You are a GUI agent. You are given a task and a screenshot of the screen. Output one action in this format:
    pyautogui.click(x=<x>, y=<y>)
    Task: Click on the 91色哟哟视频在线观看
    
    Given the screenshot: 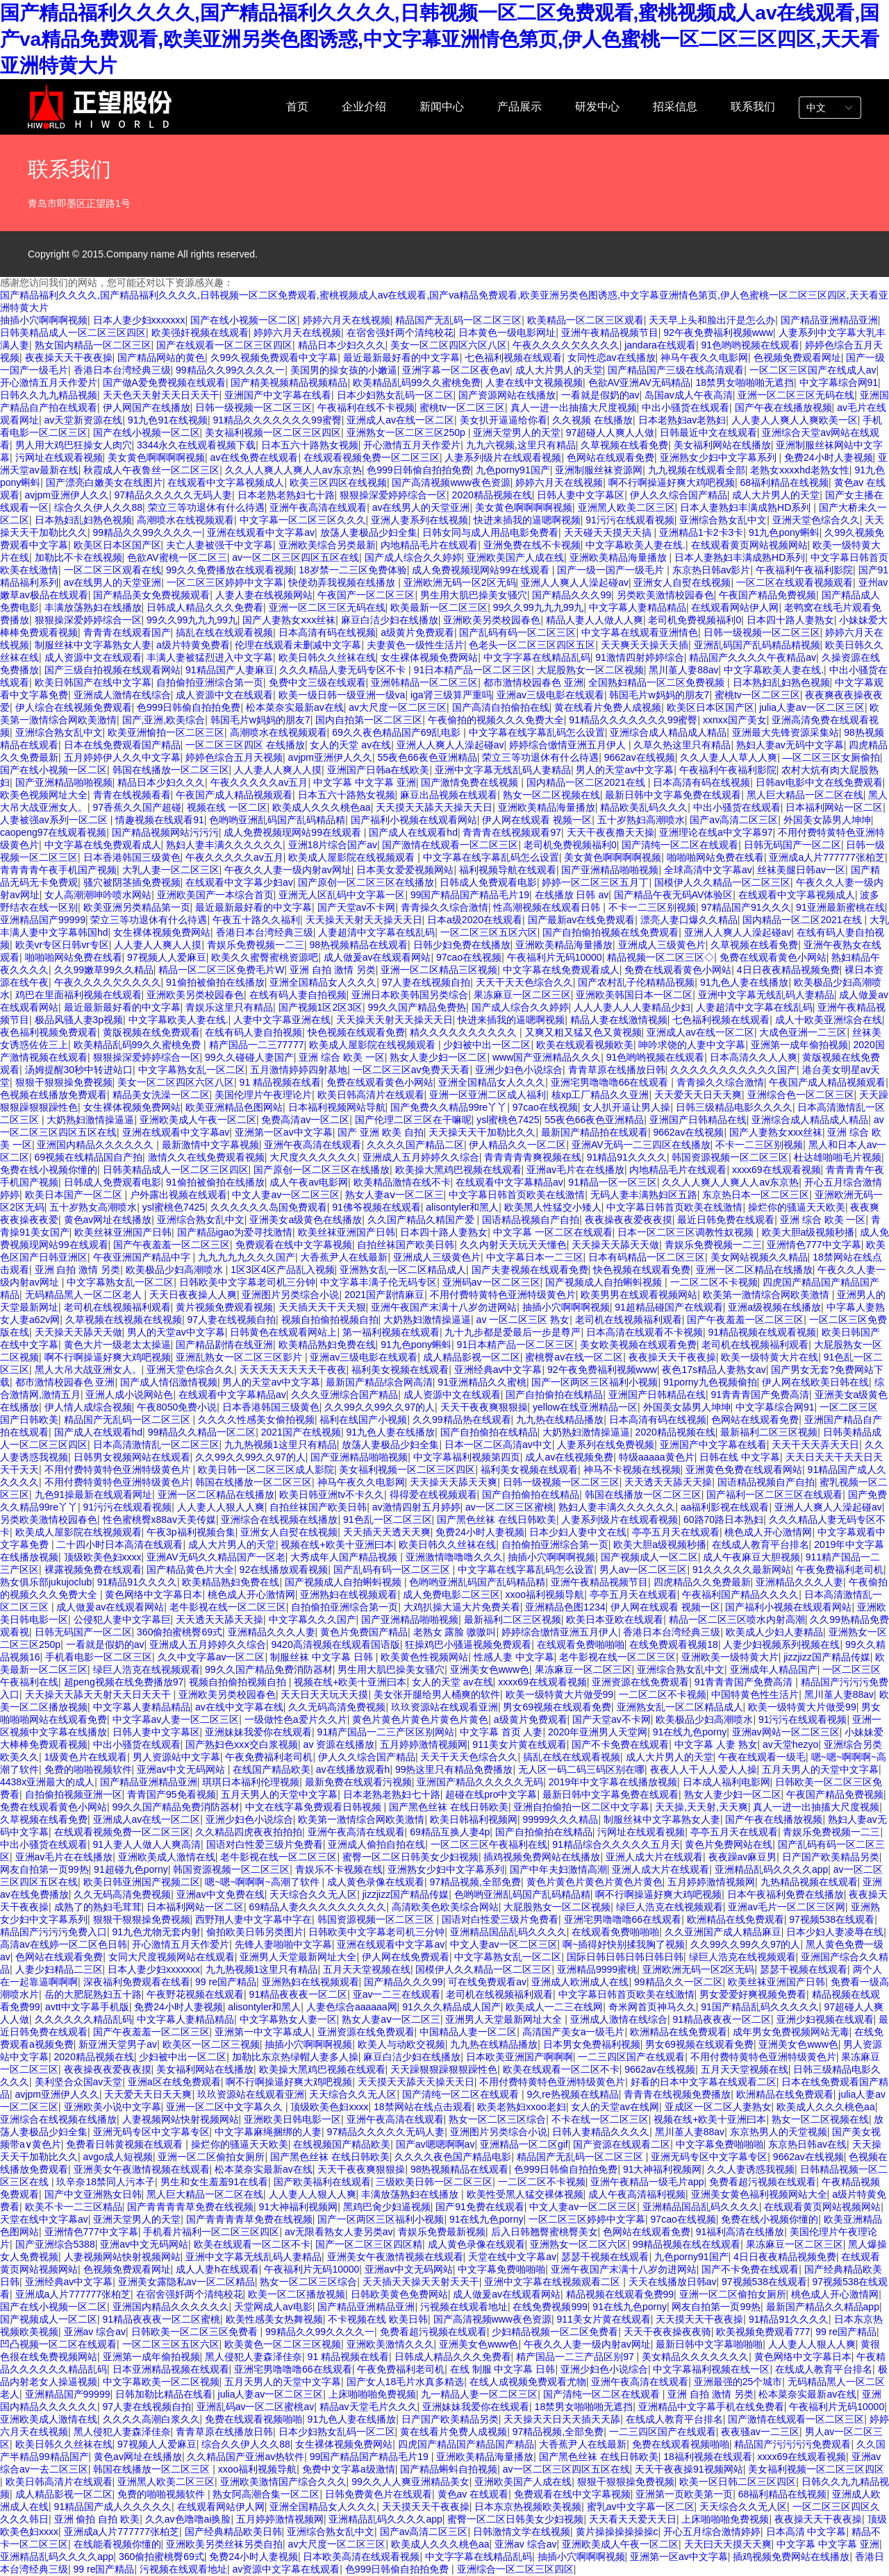 What is the action you would take?
    pyautogui.click(x=750, y=345)
    